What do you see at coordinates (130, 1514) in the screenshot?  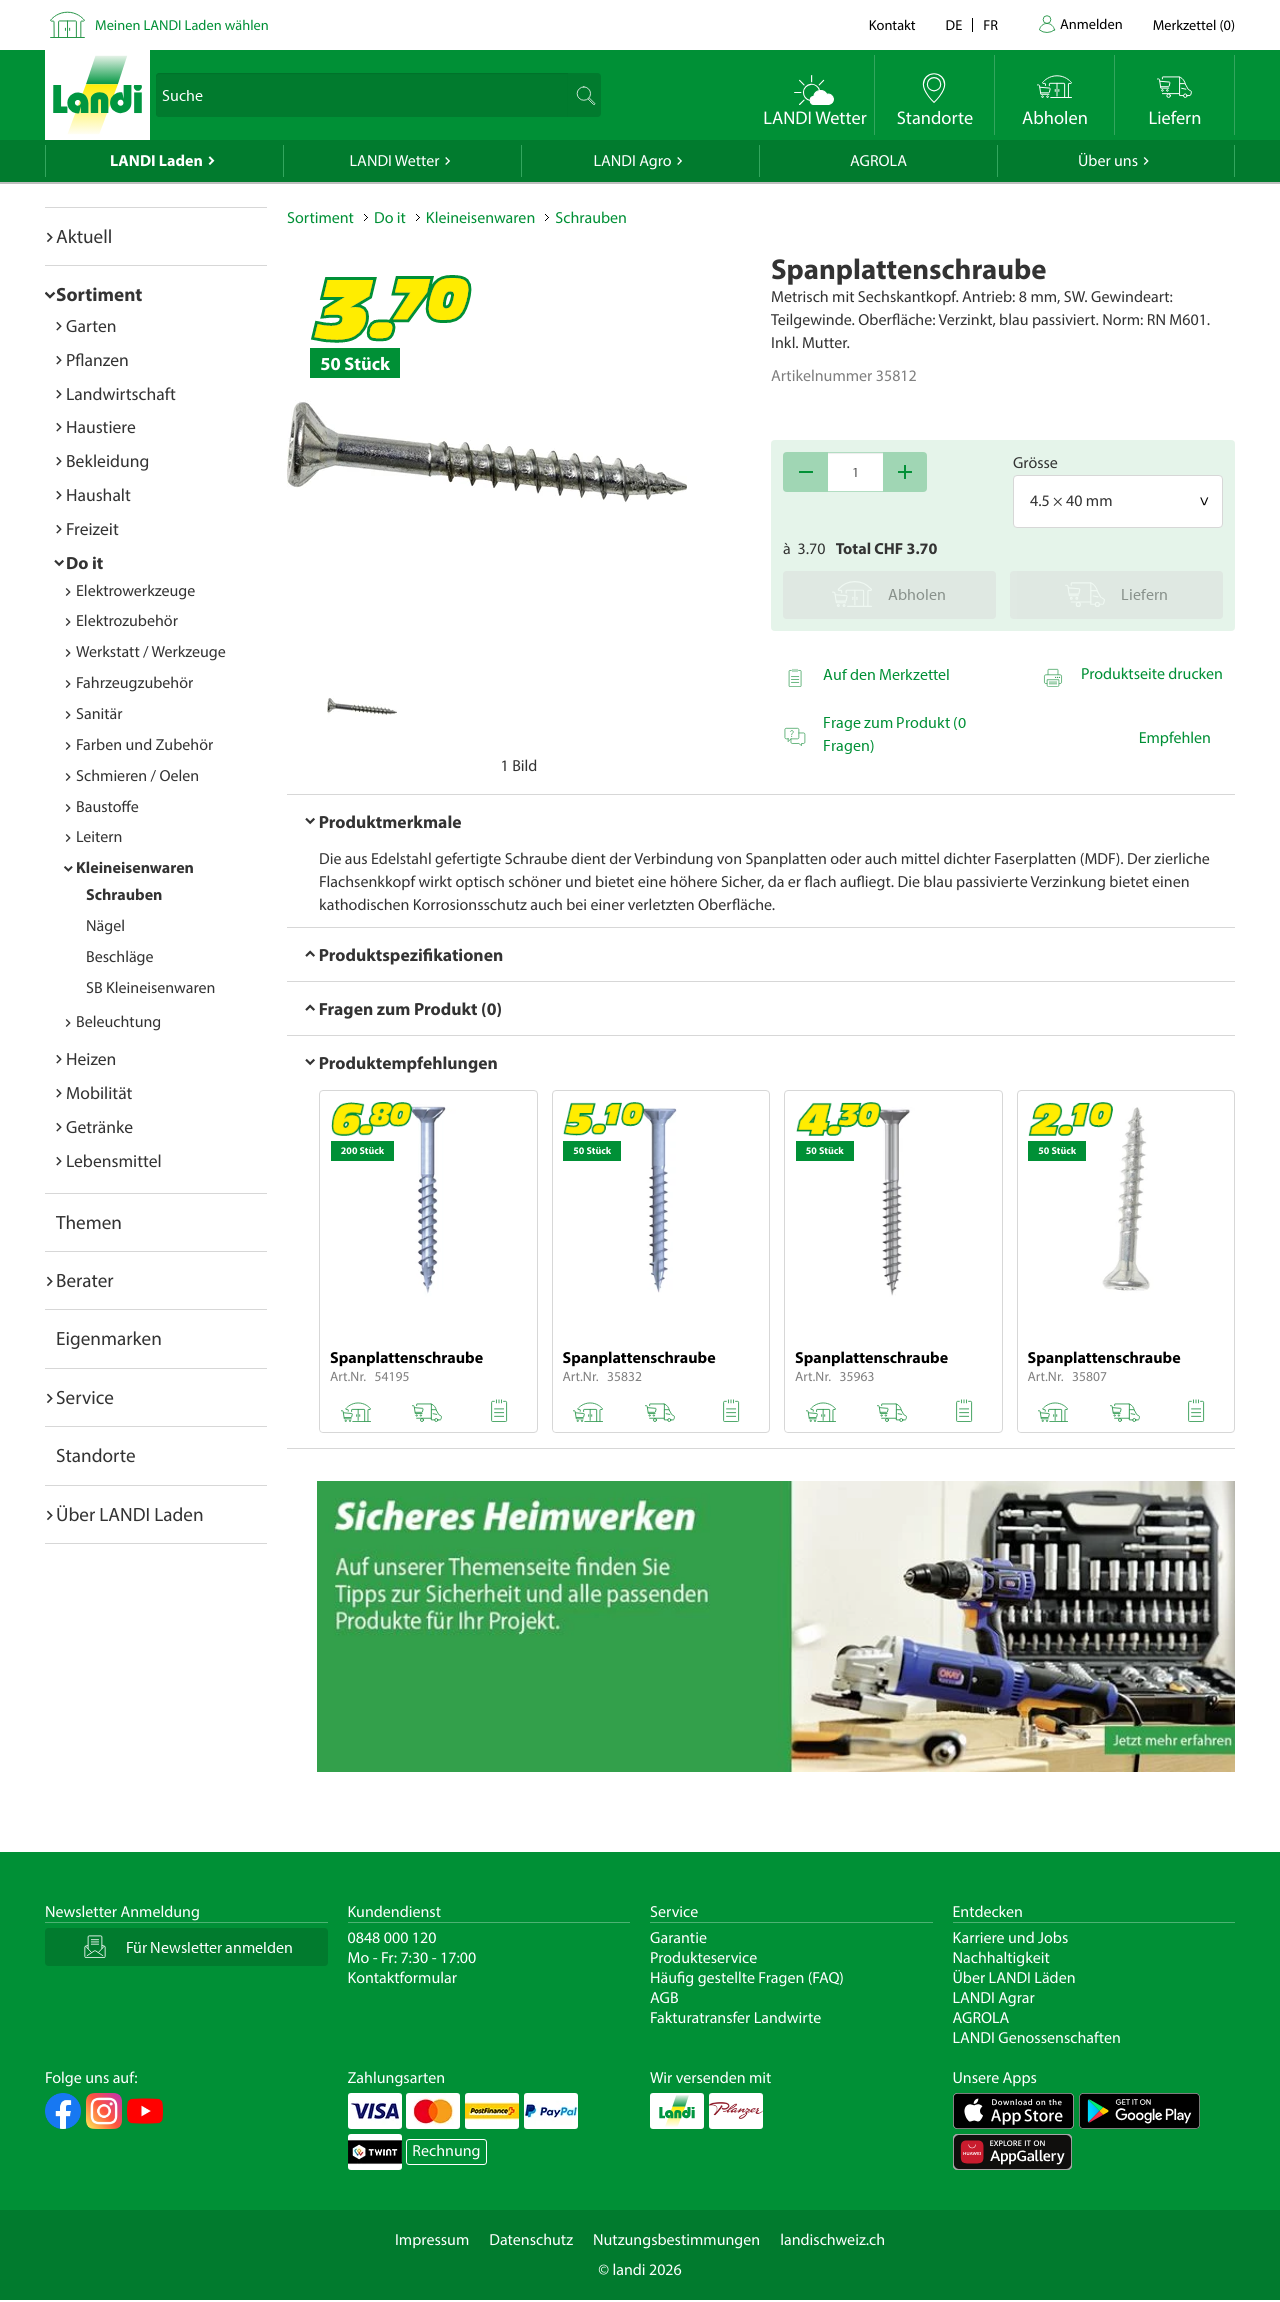 I see `Über LANDI Laden` at bounding box center [130, 1514].